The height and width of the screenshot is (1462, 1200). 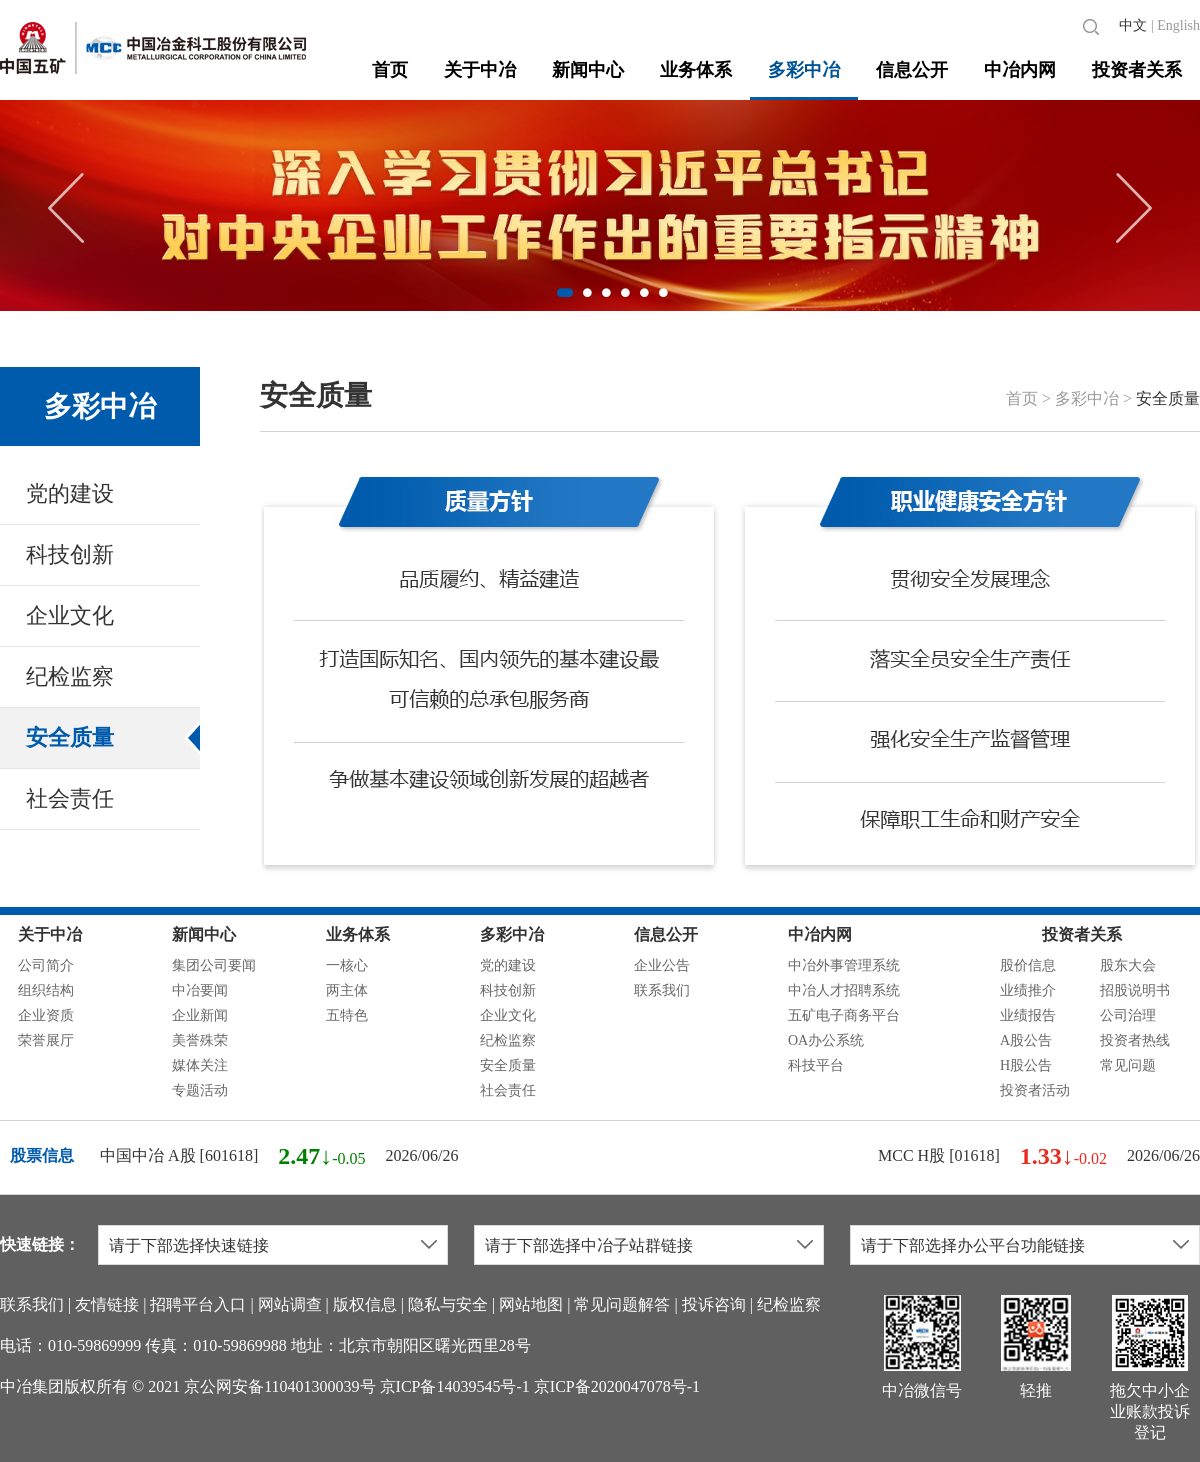 What do you see at coordinates (1178, 25) in the screenshot?
I see `English` at bounding box center [1178, 25].